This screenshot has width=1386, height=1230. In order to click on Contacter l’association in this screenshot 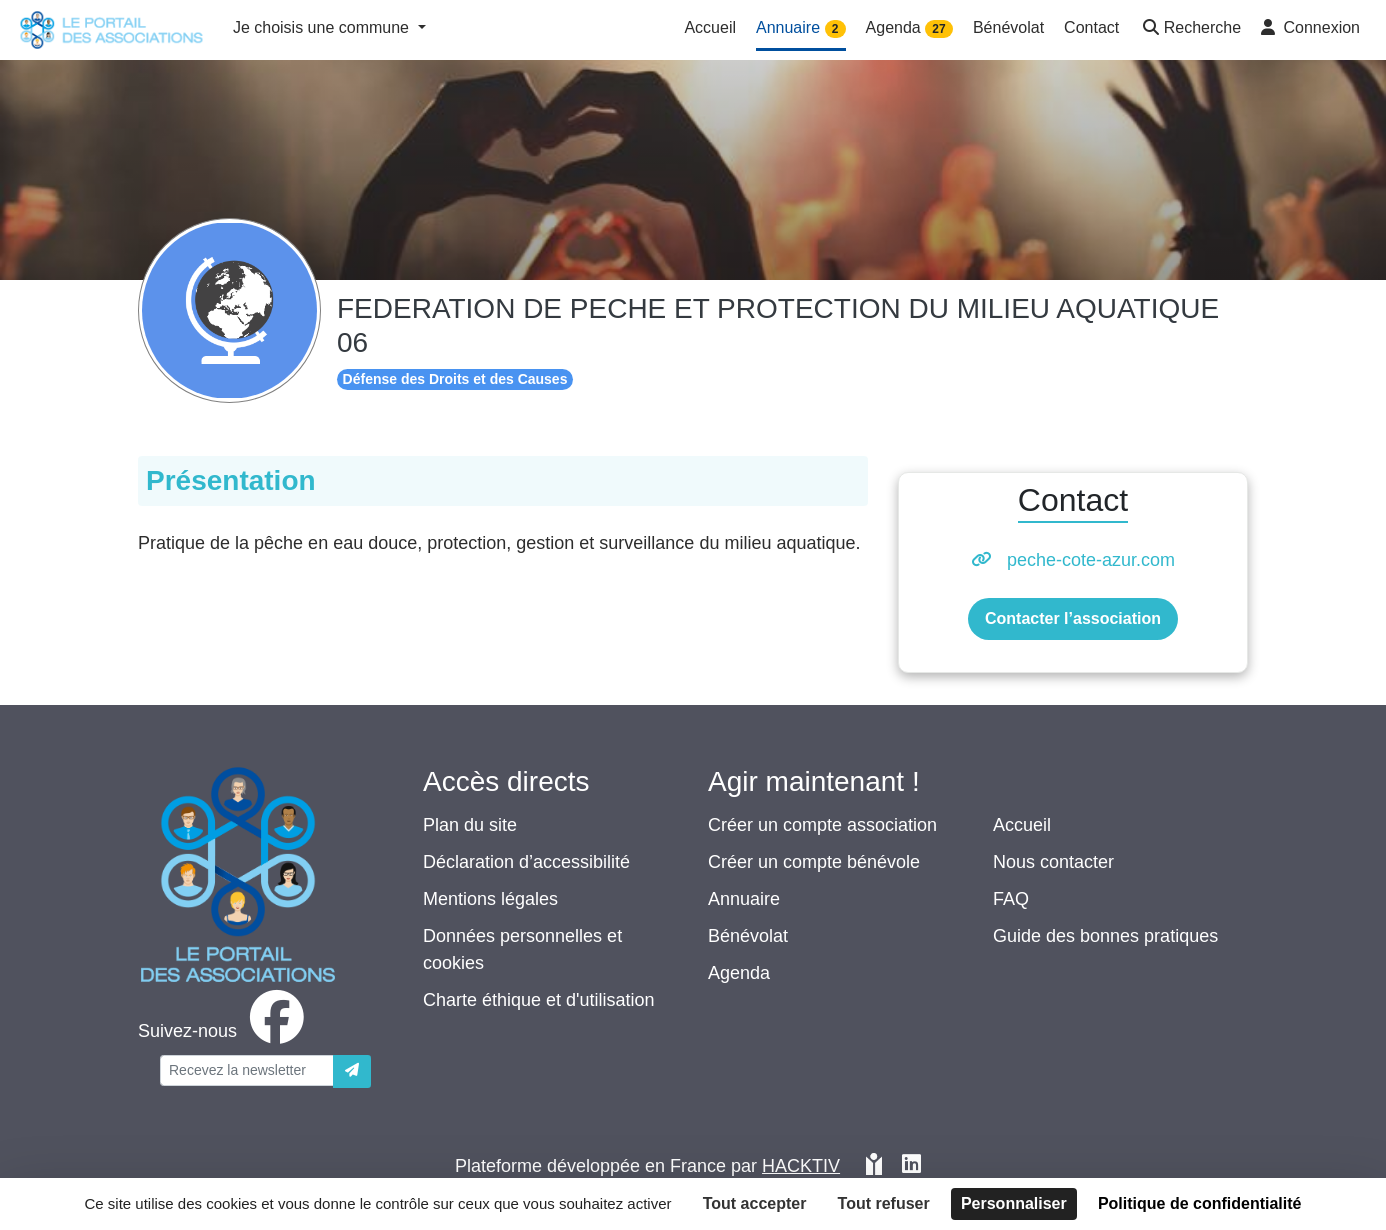, I will do `click(1073, 618)`.